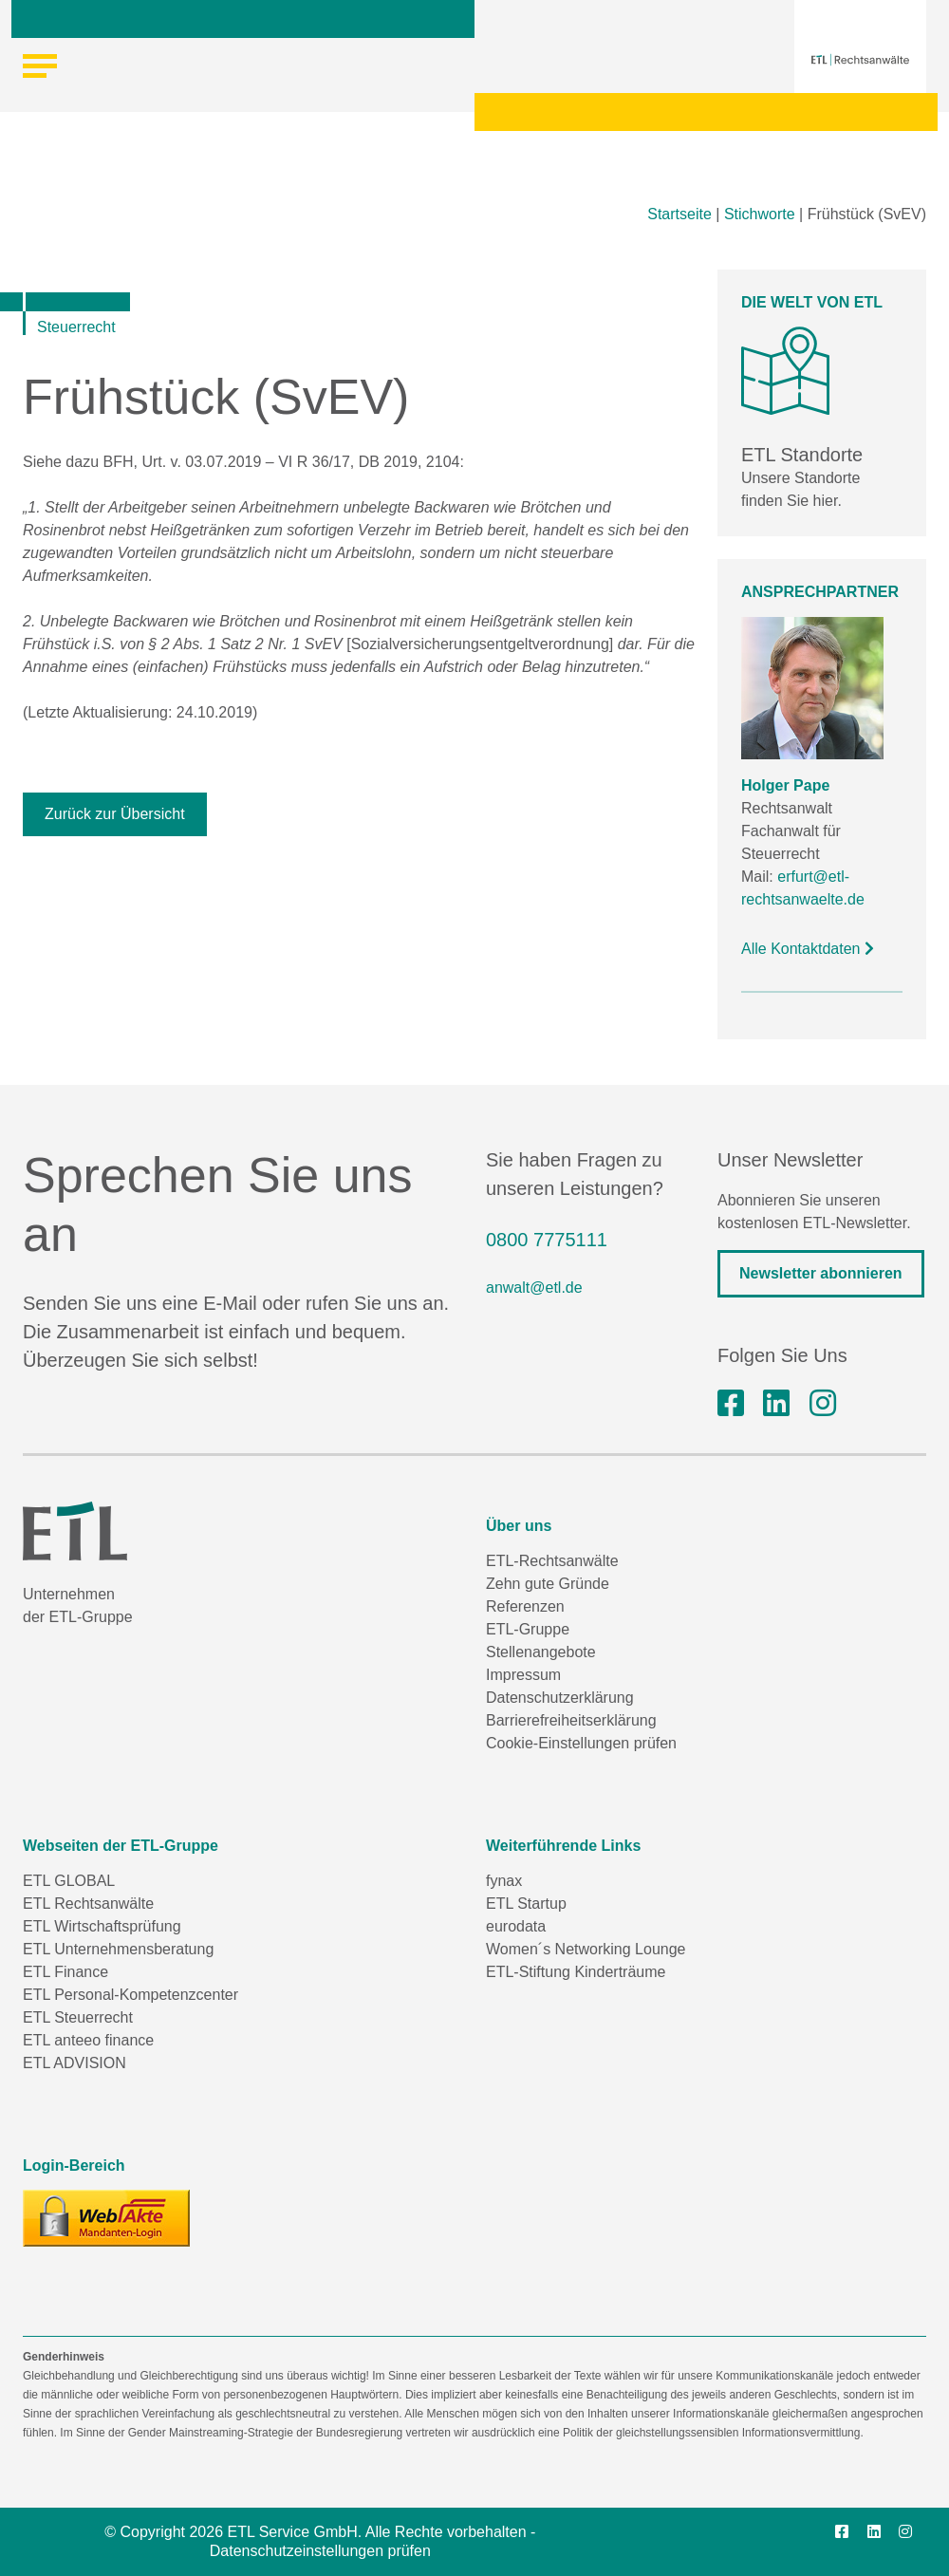 The width and height of the screenshot is (949, 2576). I want to click on Alle Kontaktdaten, so click(807, 949).